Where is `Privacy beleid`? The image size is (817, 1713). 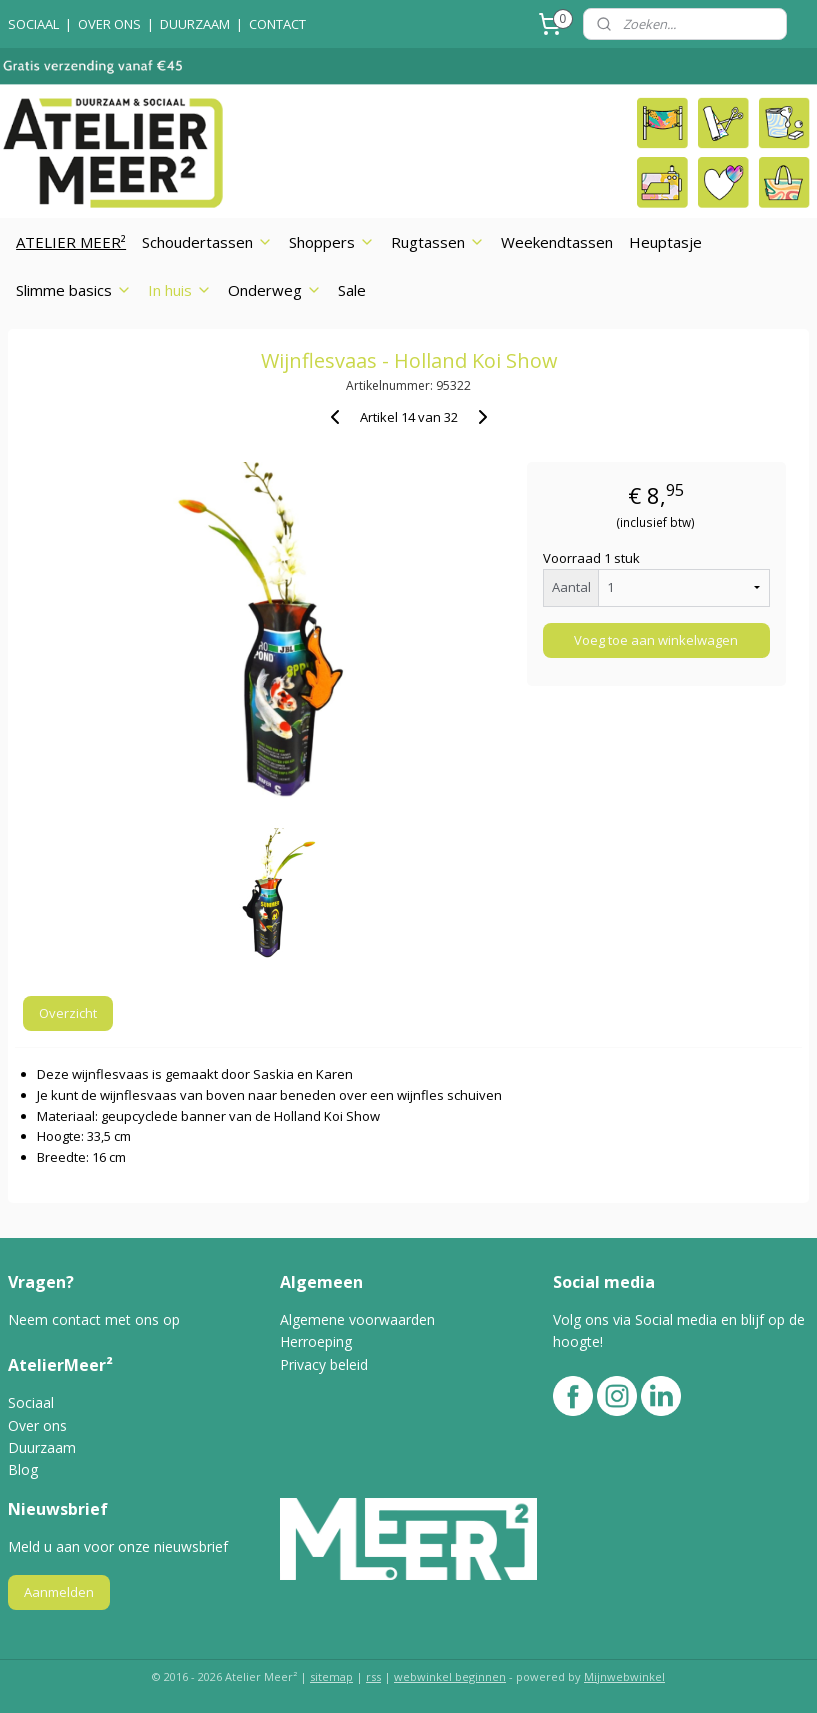 Privacy beleid is located at coordinates (324, 1364).